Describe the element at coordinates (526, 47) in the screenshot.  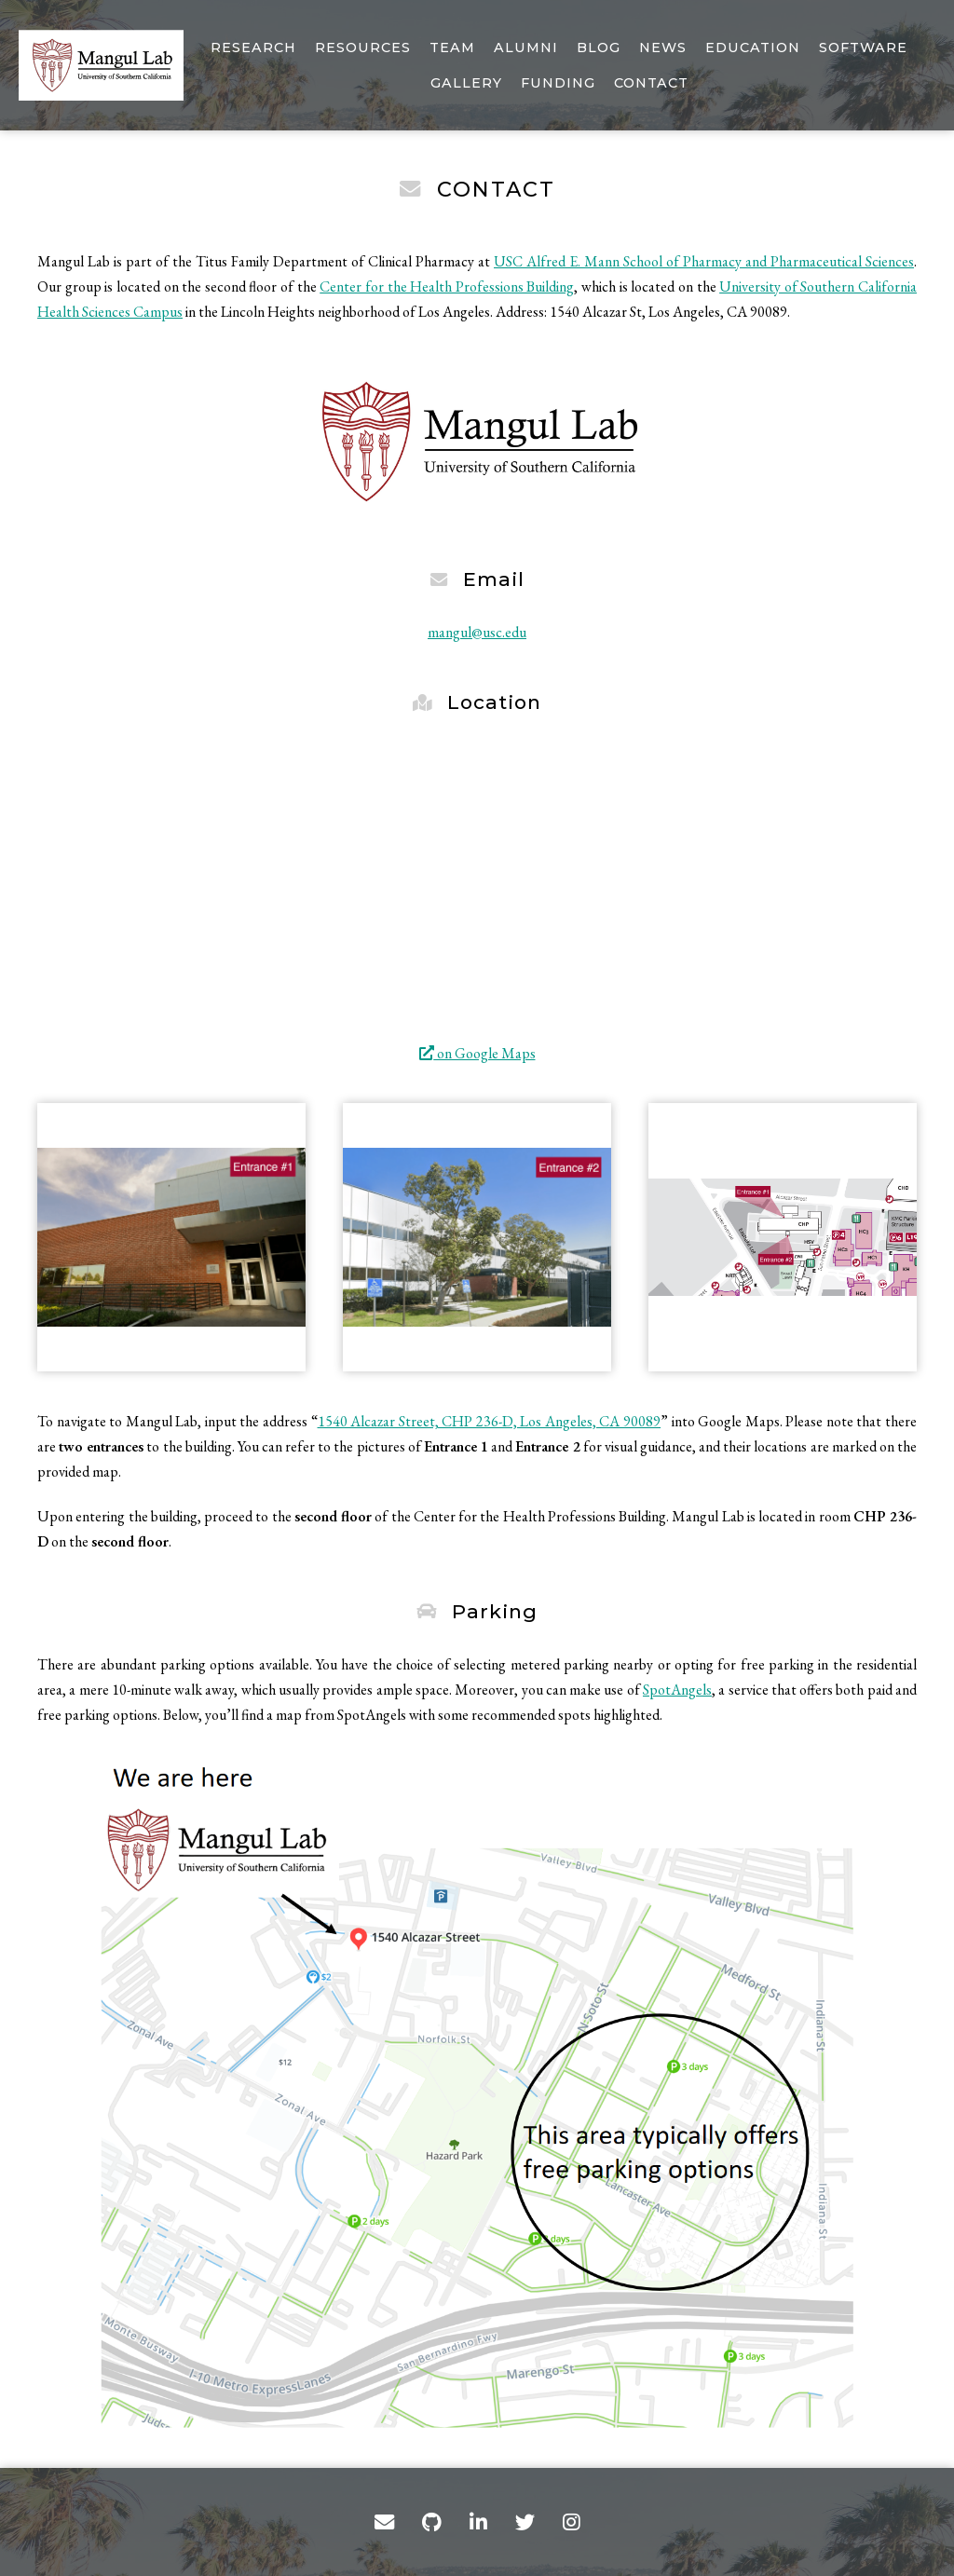
I see `Alumni` at that location.